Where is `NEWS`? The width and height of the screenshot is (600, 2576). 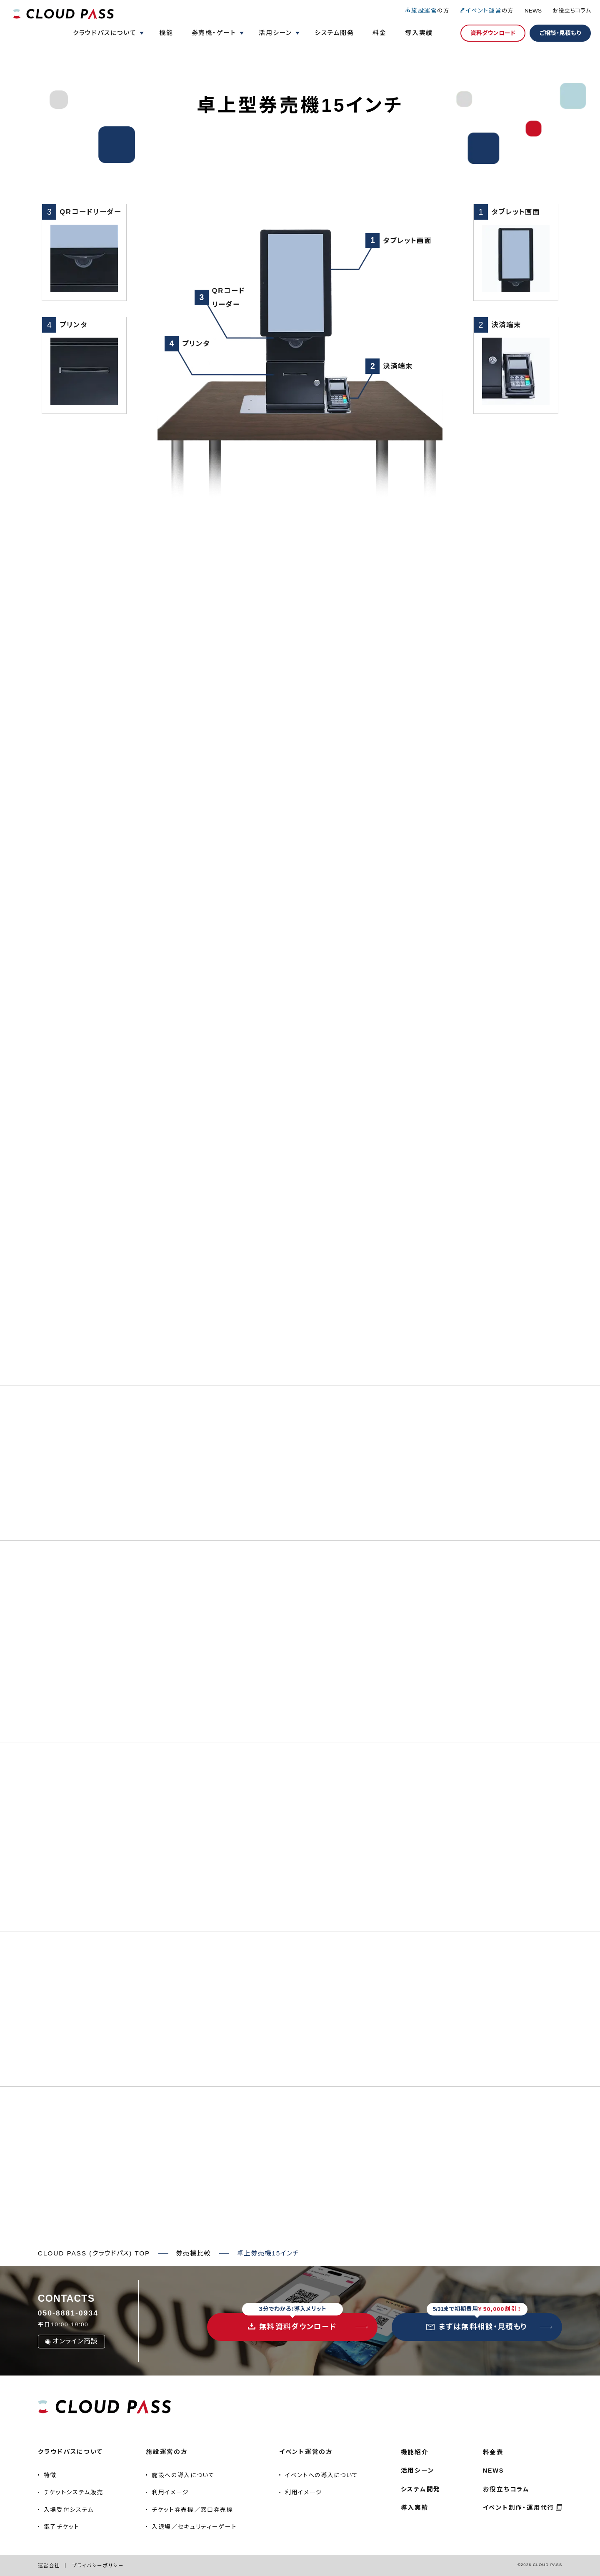 NEWS is located at coordinates (533, 11).